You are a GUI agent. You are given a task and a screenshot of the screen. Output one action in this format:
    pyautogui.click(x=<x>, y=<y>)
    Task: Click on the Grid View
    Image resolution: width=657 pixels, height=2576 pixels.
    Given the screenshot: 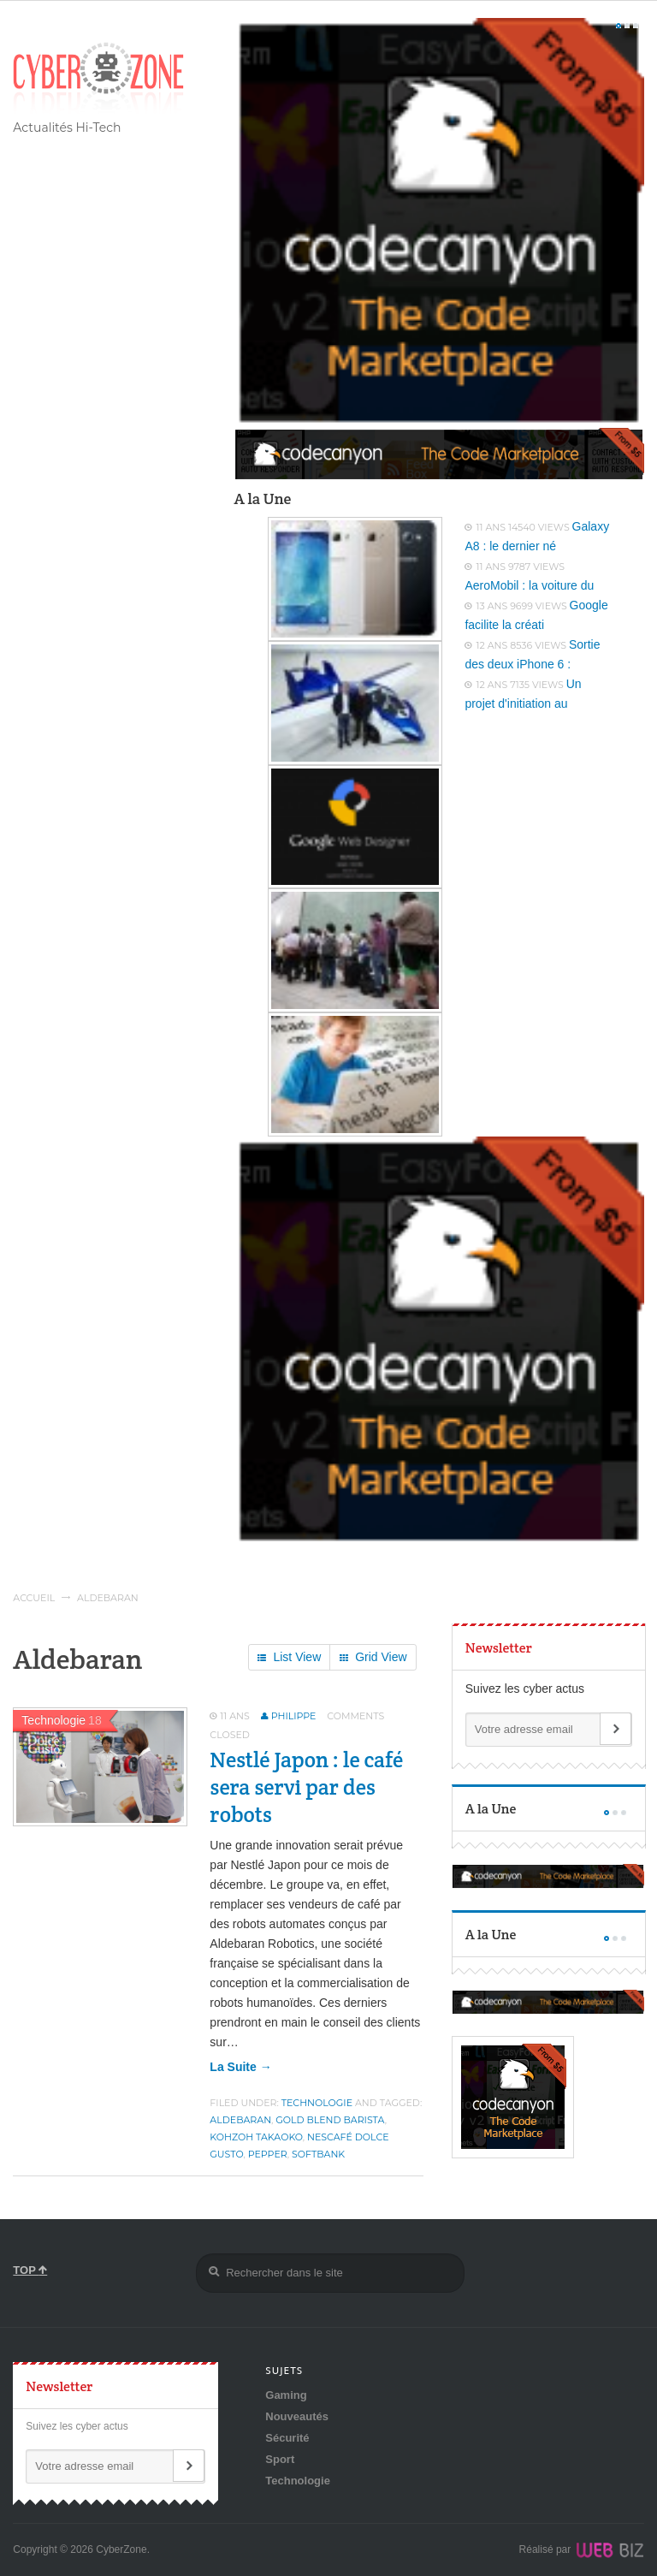 What is the action you would take?
    pyautogui.click(x=373, y=1658)
    